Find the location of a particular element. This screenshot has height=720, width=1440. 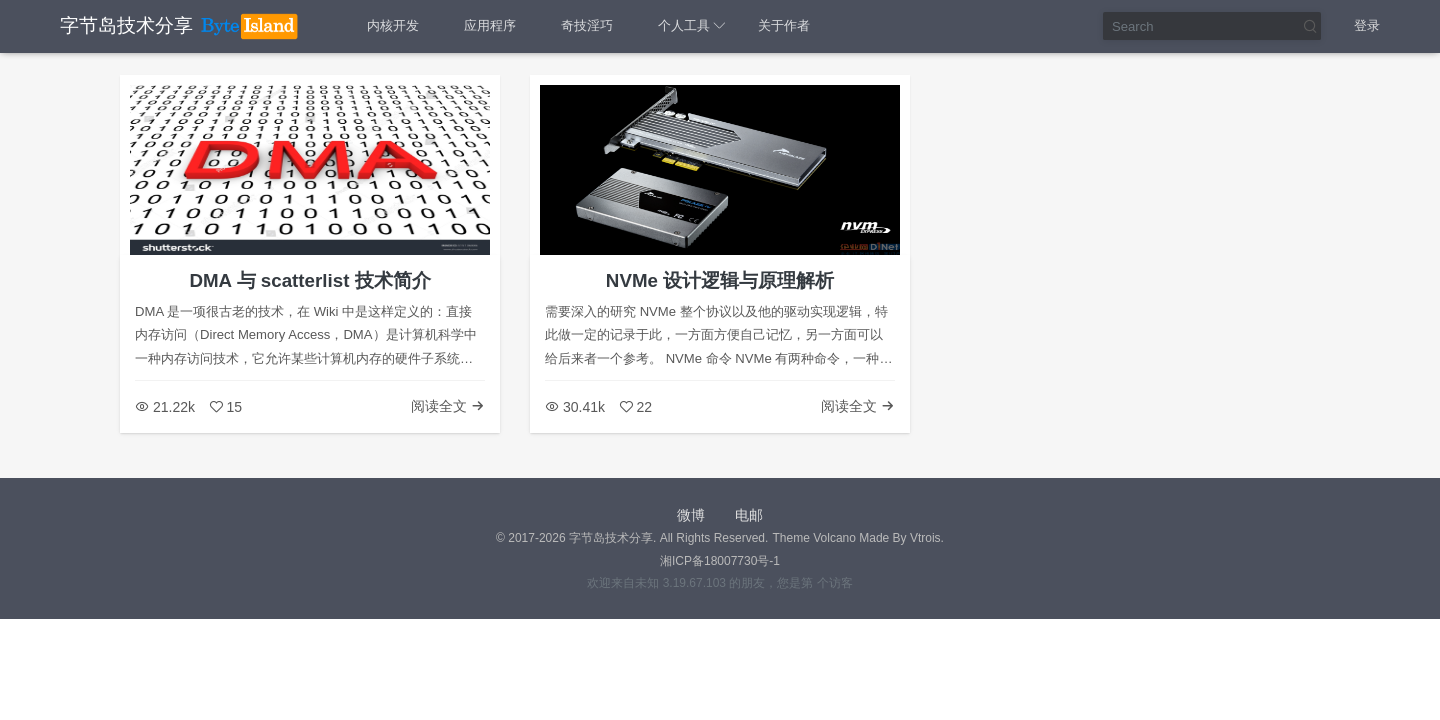

微博 is located at coordinates (691, 515).